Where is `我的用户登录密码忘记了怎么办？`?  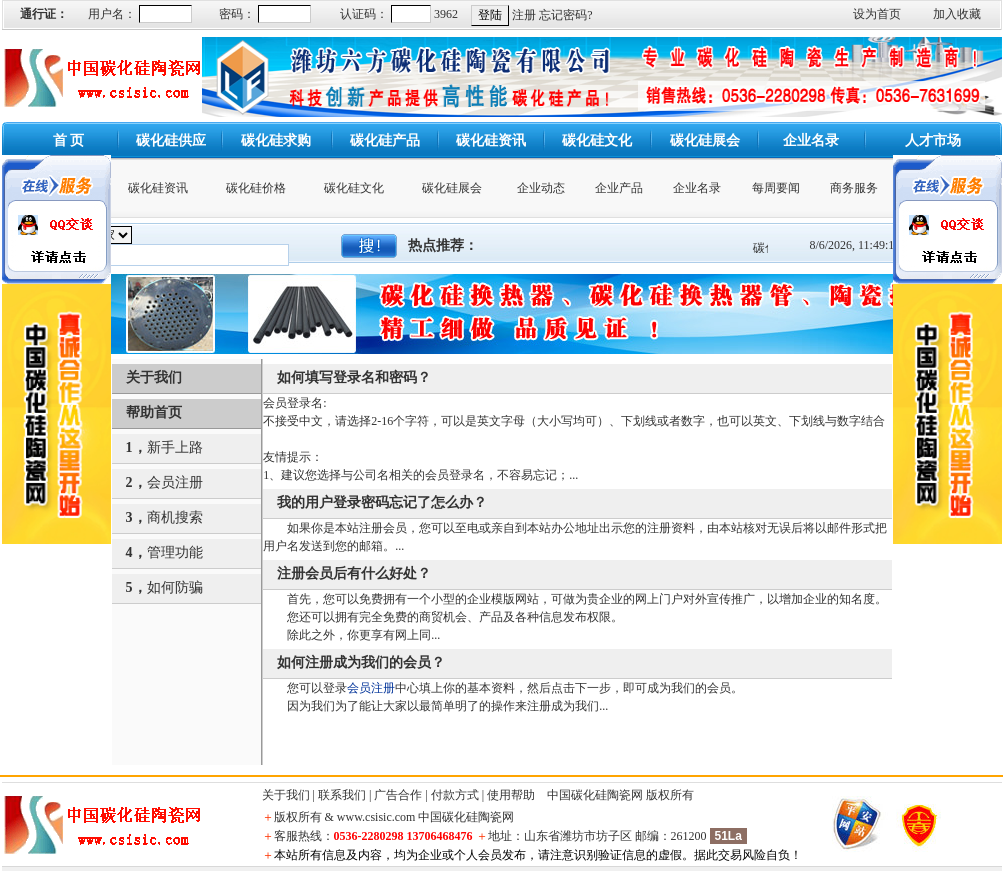 我的用户登录密码忘记了怎么办？ is located at coordinates (382, 502).